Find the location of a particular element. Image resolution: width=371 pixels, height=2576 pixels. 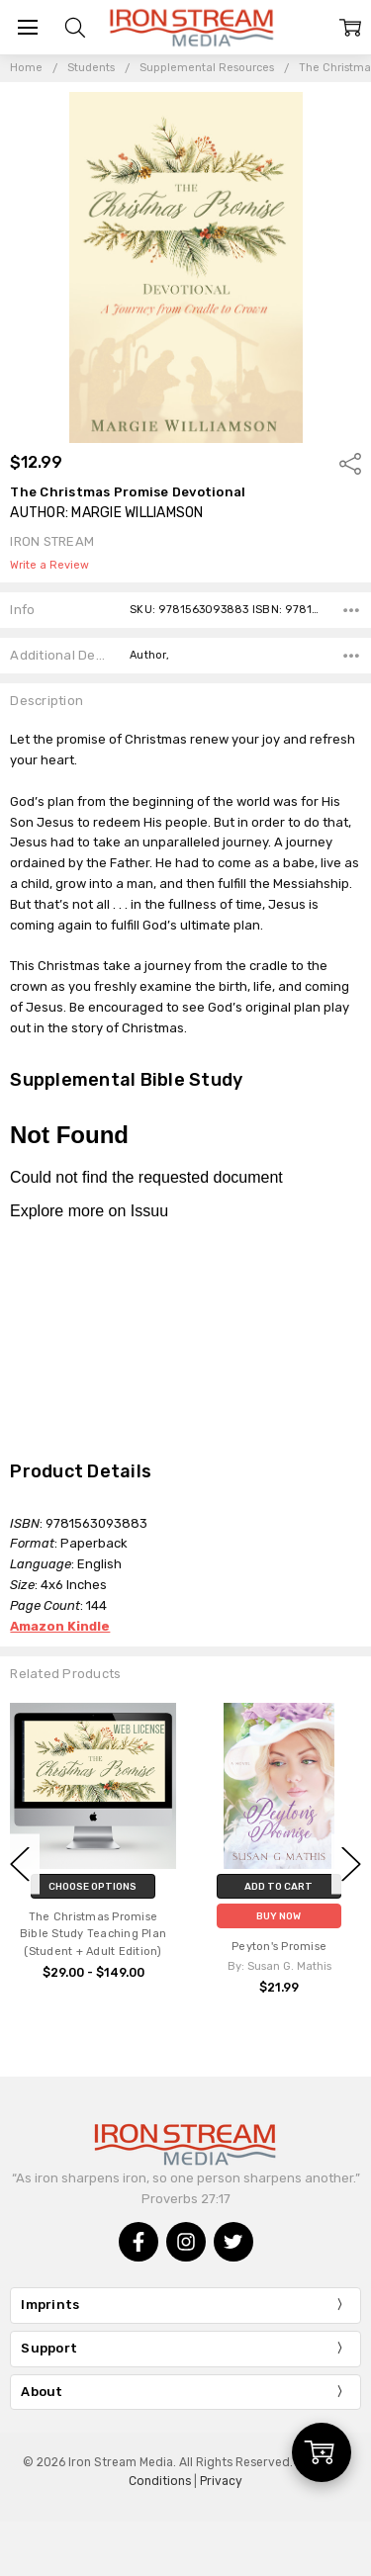

Write a Review is located at coordinates (49, 566).